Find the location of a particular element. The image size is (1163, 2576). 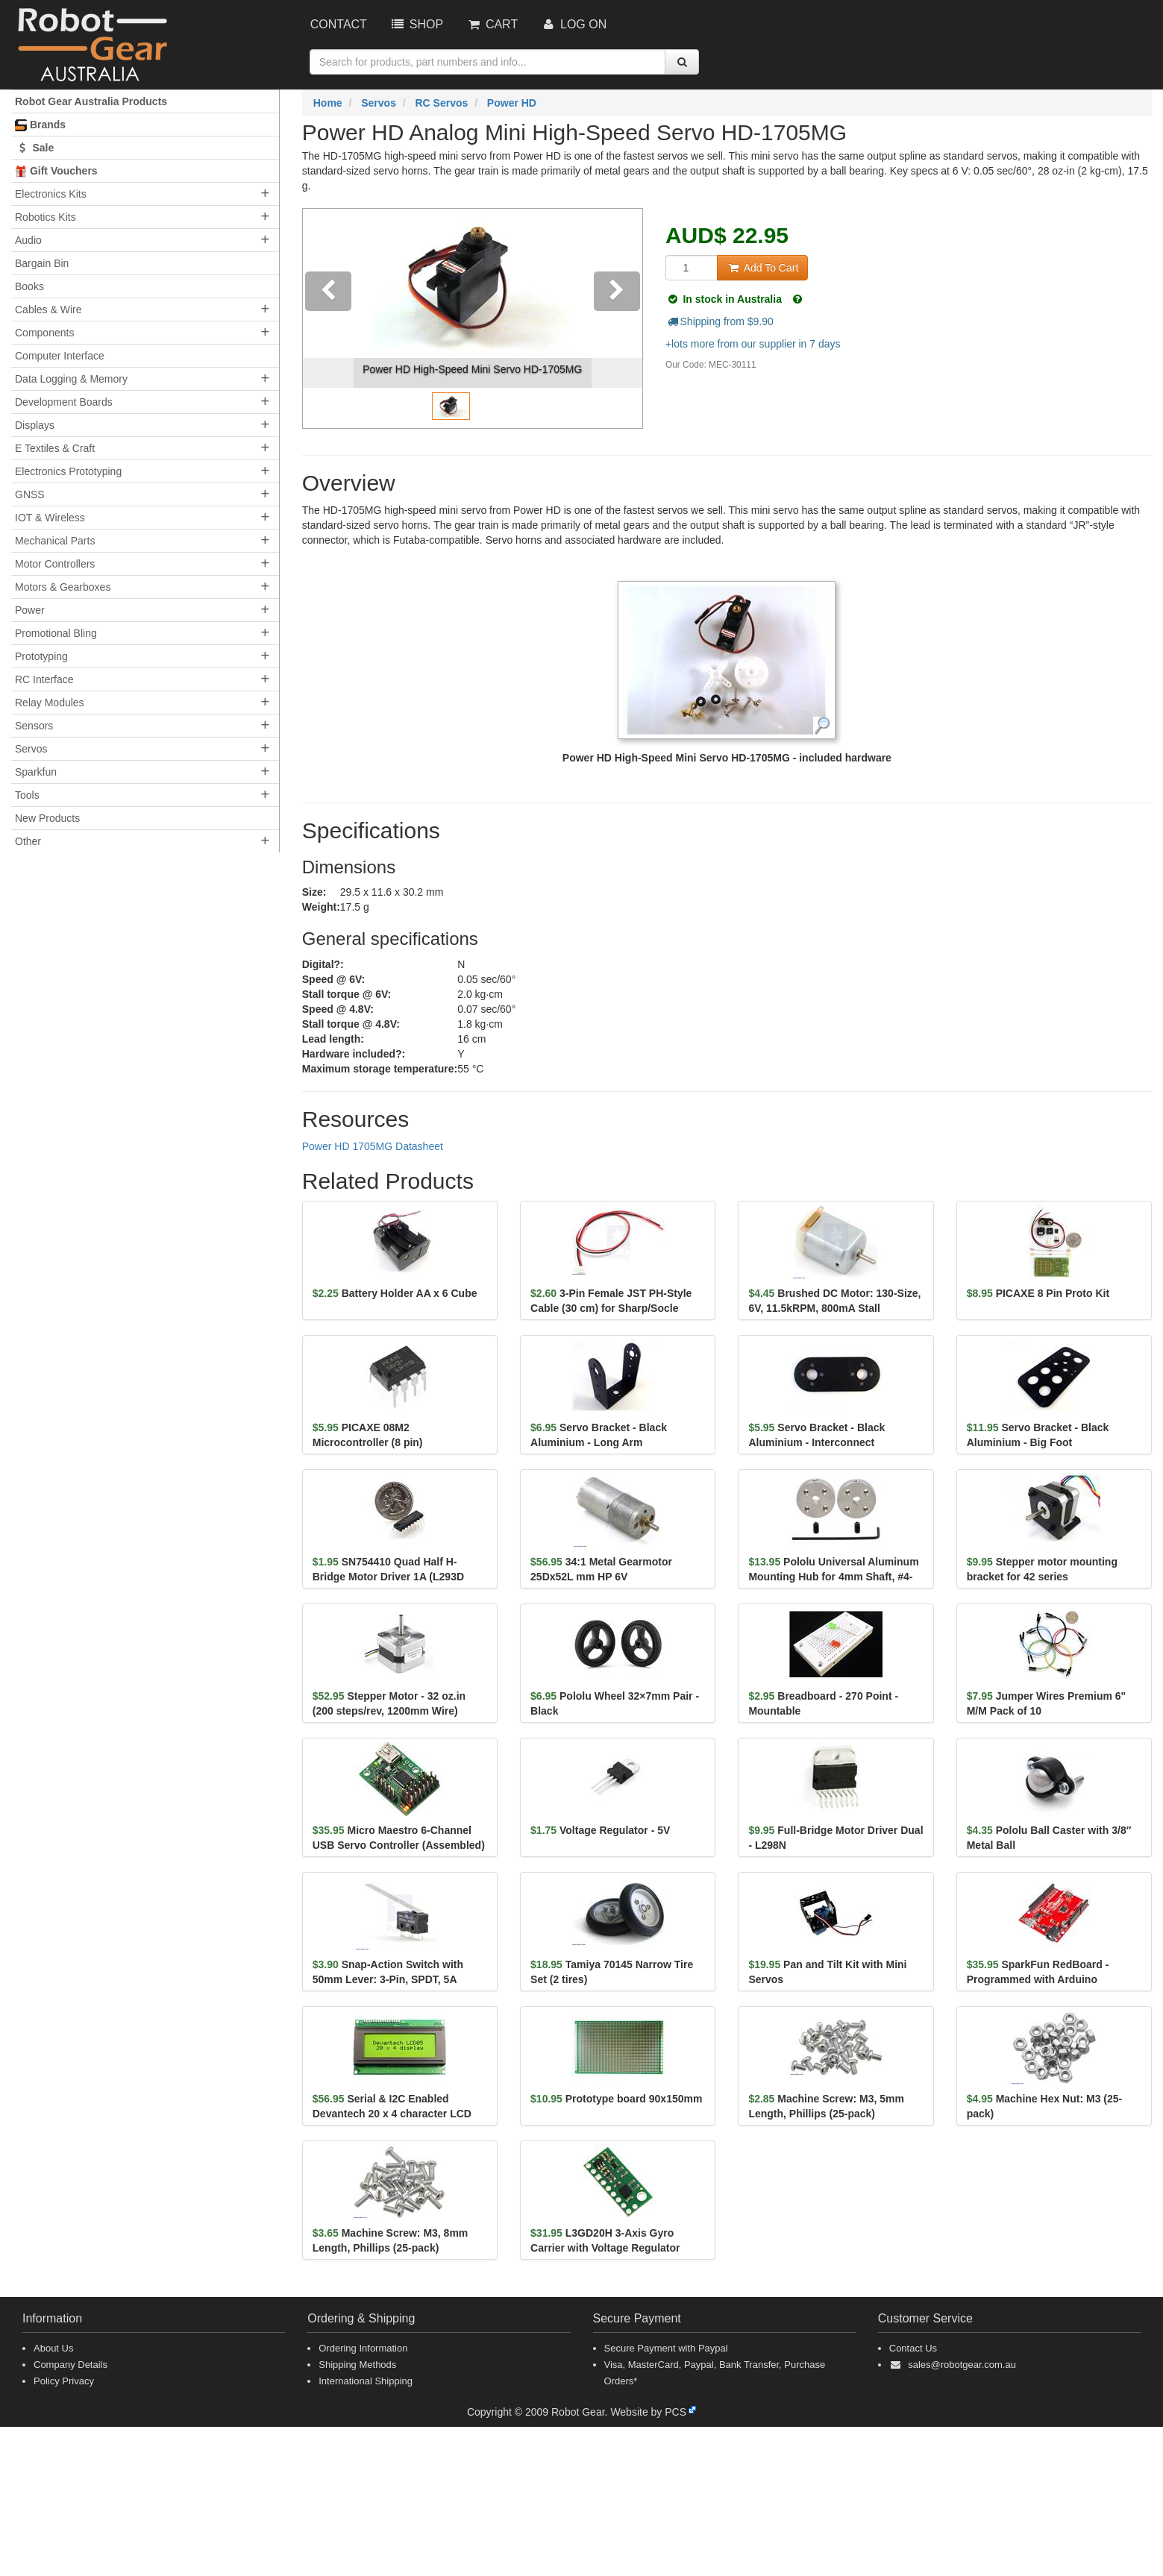

Displays is located at coordinates (34, 425).